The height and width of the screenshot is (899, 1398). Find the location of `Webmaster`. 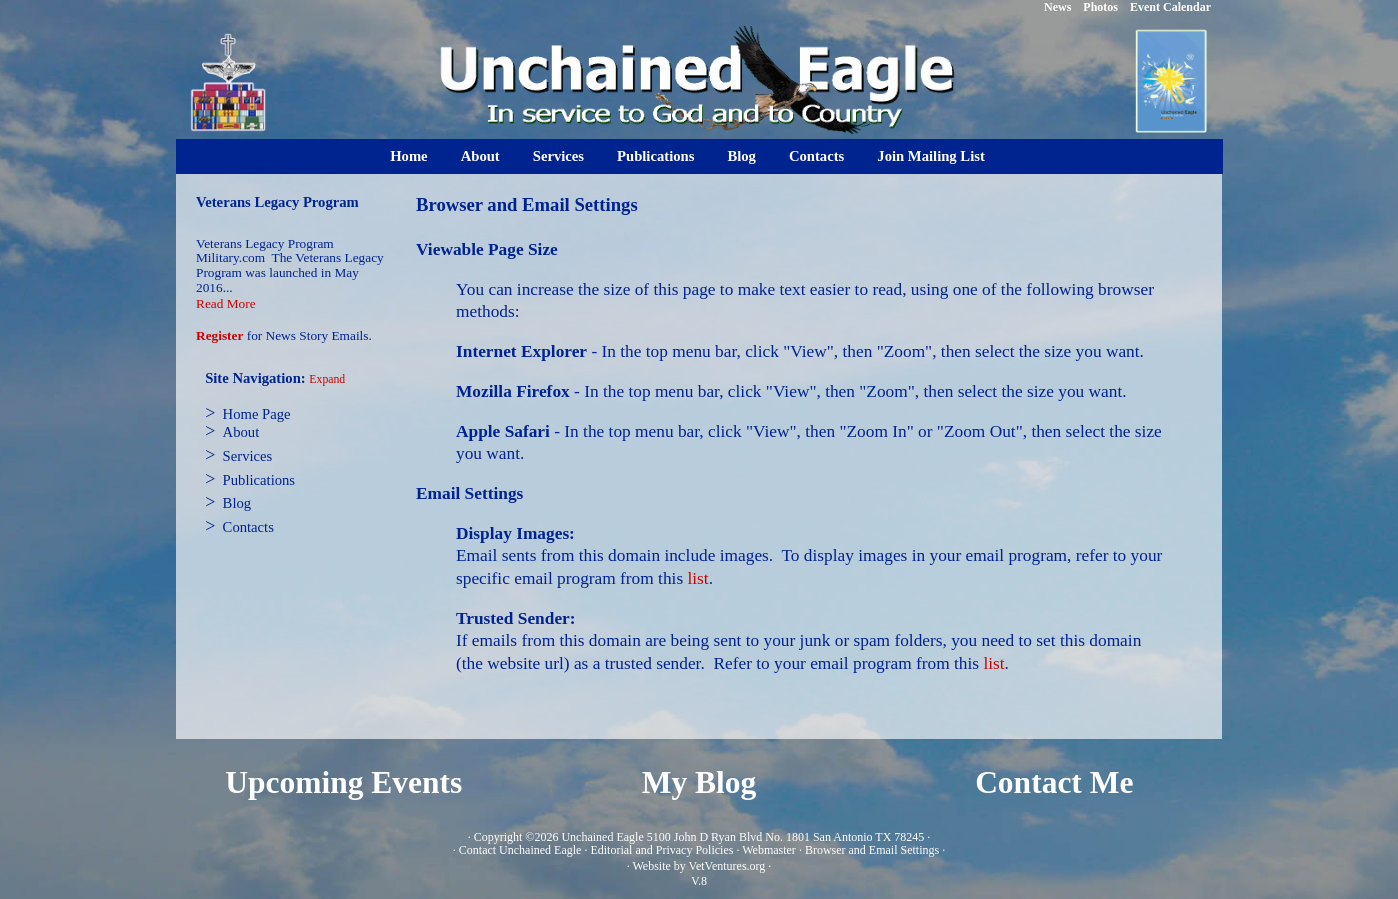

Webmaster is located at coordinates (769, 850).